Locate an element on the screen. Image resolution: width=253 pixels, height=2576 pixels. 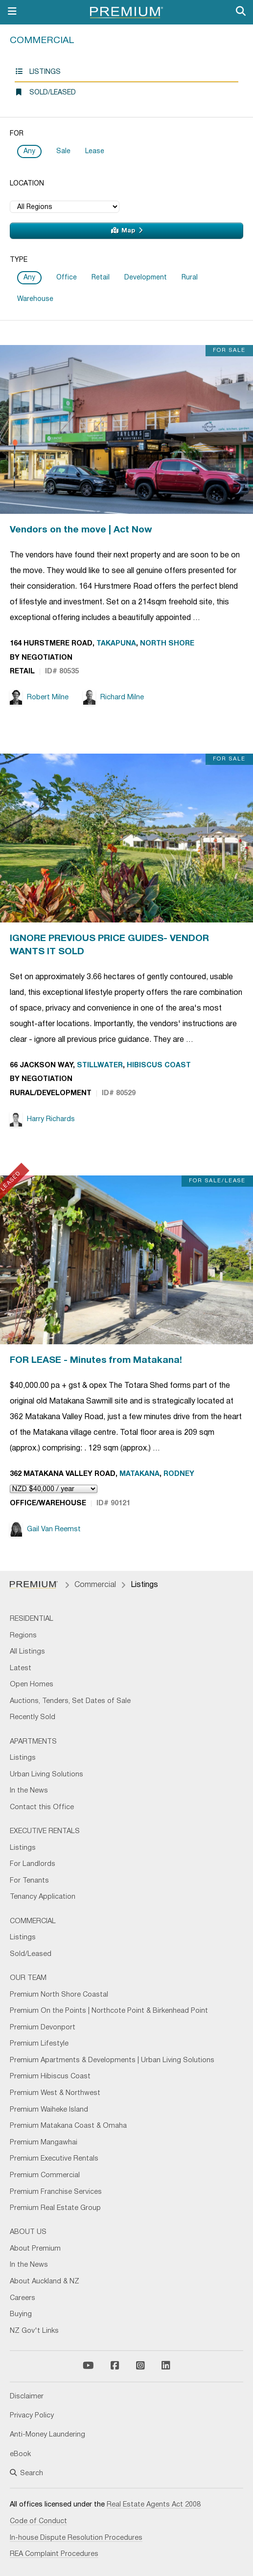
Urban Living Solutions is located at coordinates (46, 1774).